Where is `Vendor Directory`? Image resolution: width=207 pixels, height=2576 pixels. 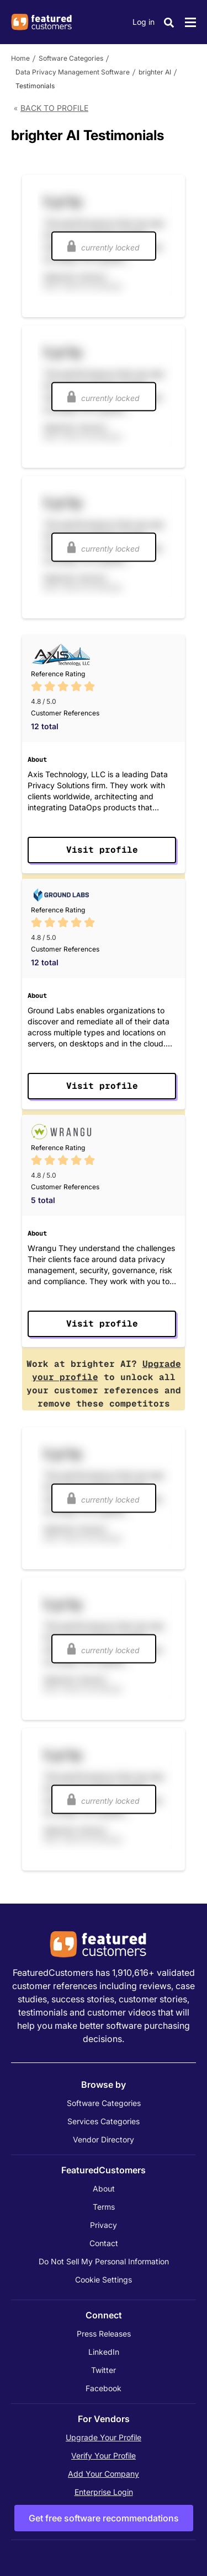
Vendor Directory is located at coordinates (103, 2139).